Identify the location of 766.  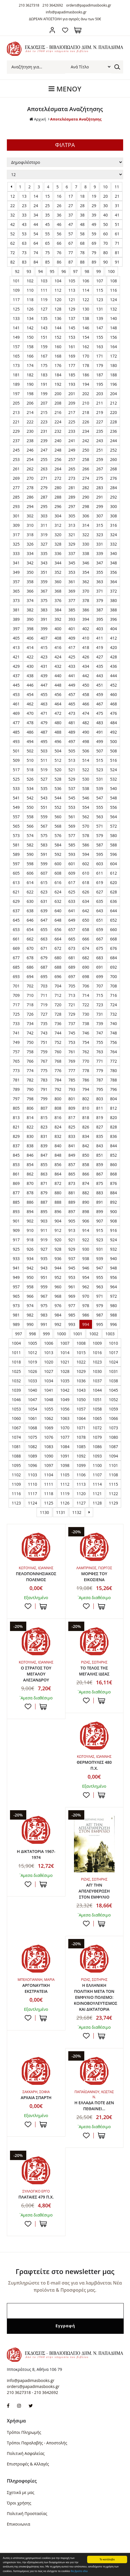
(30, 1061).